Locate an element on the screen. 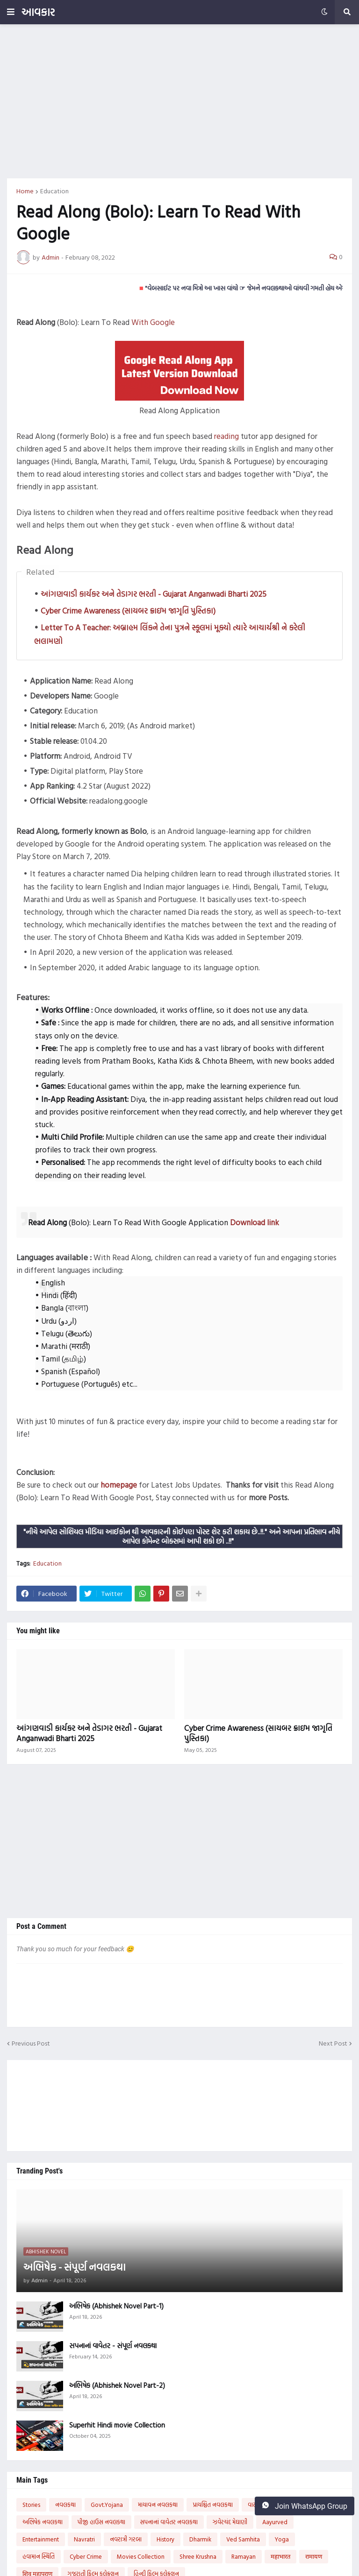  [button] is located at coordinates (11, 12).